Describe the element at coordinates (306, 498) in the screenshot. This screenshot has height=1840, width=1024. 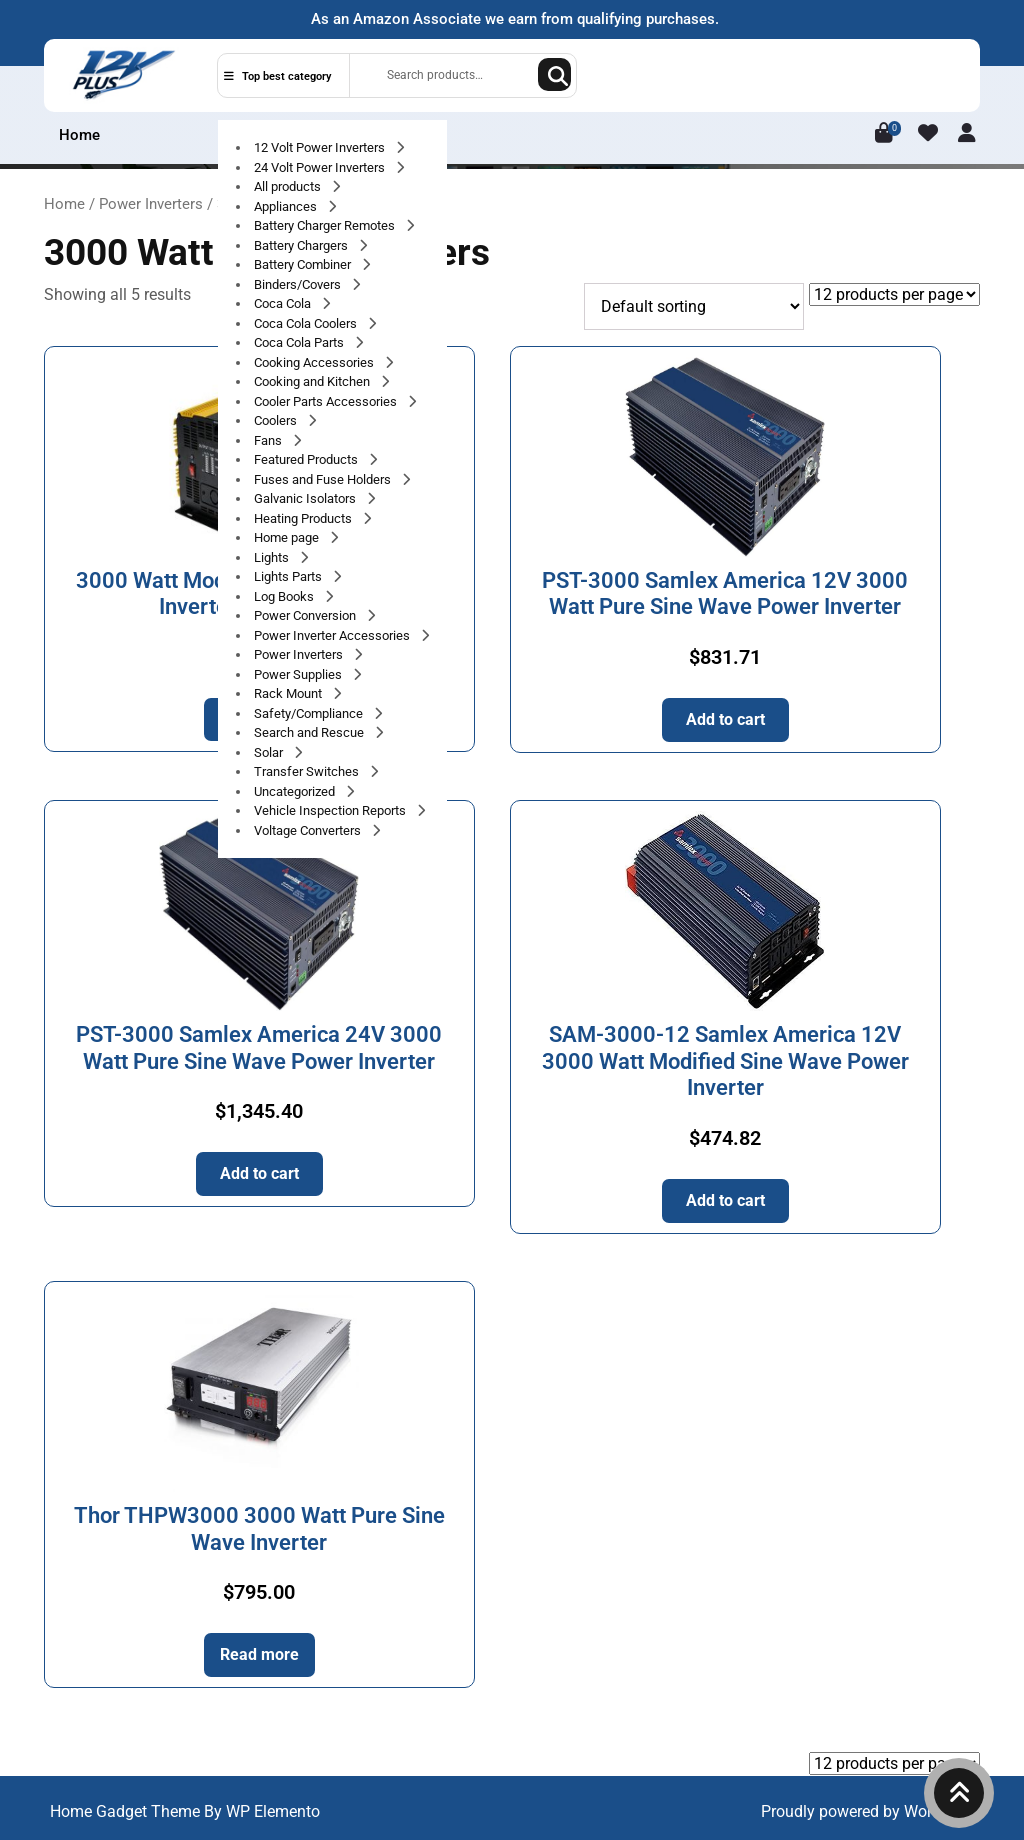
I see `Galvanic Isolators` at that location.